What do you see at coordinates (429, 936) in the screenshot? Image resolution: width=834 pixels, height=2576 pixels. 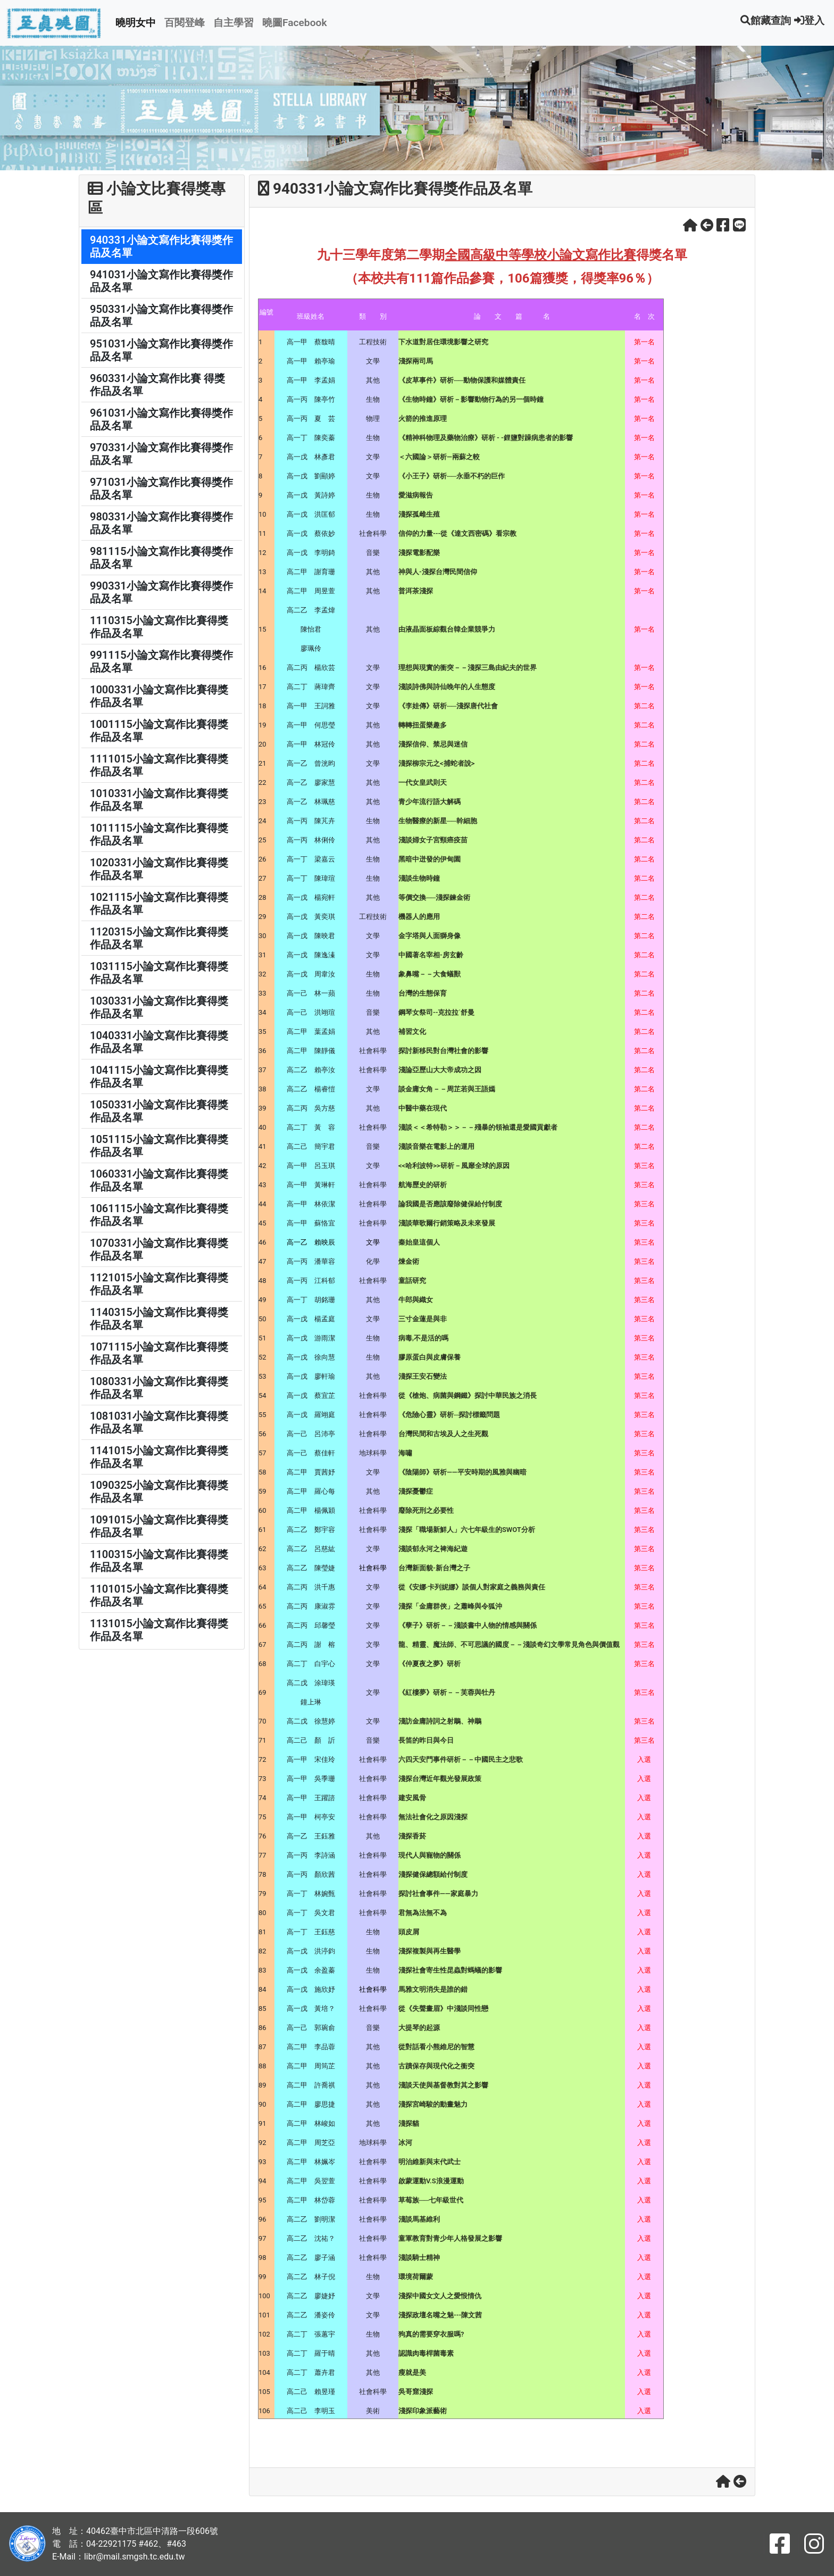 I see `金字塔與人面獅身像` at bounding box center [429, 936].